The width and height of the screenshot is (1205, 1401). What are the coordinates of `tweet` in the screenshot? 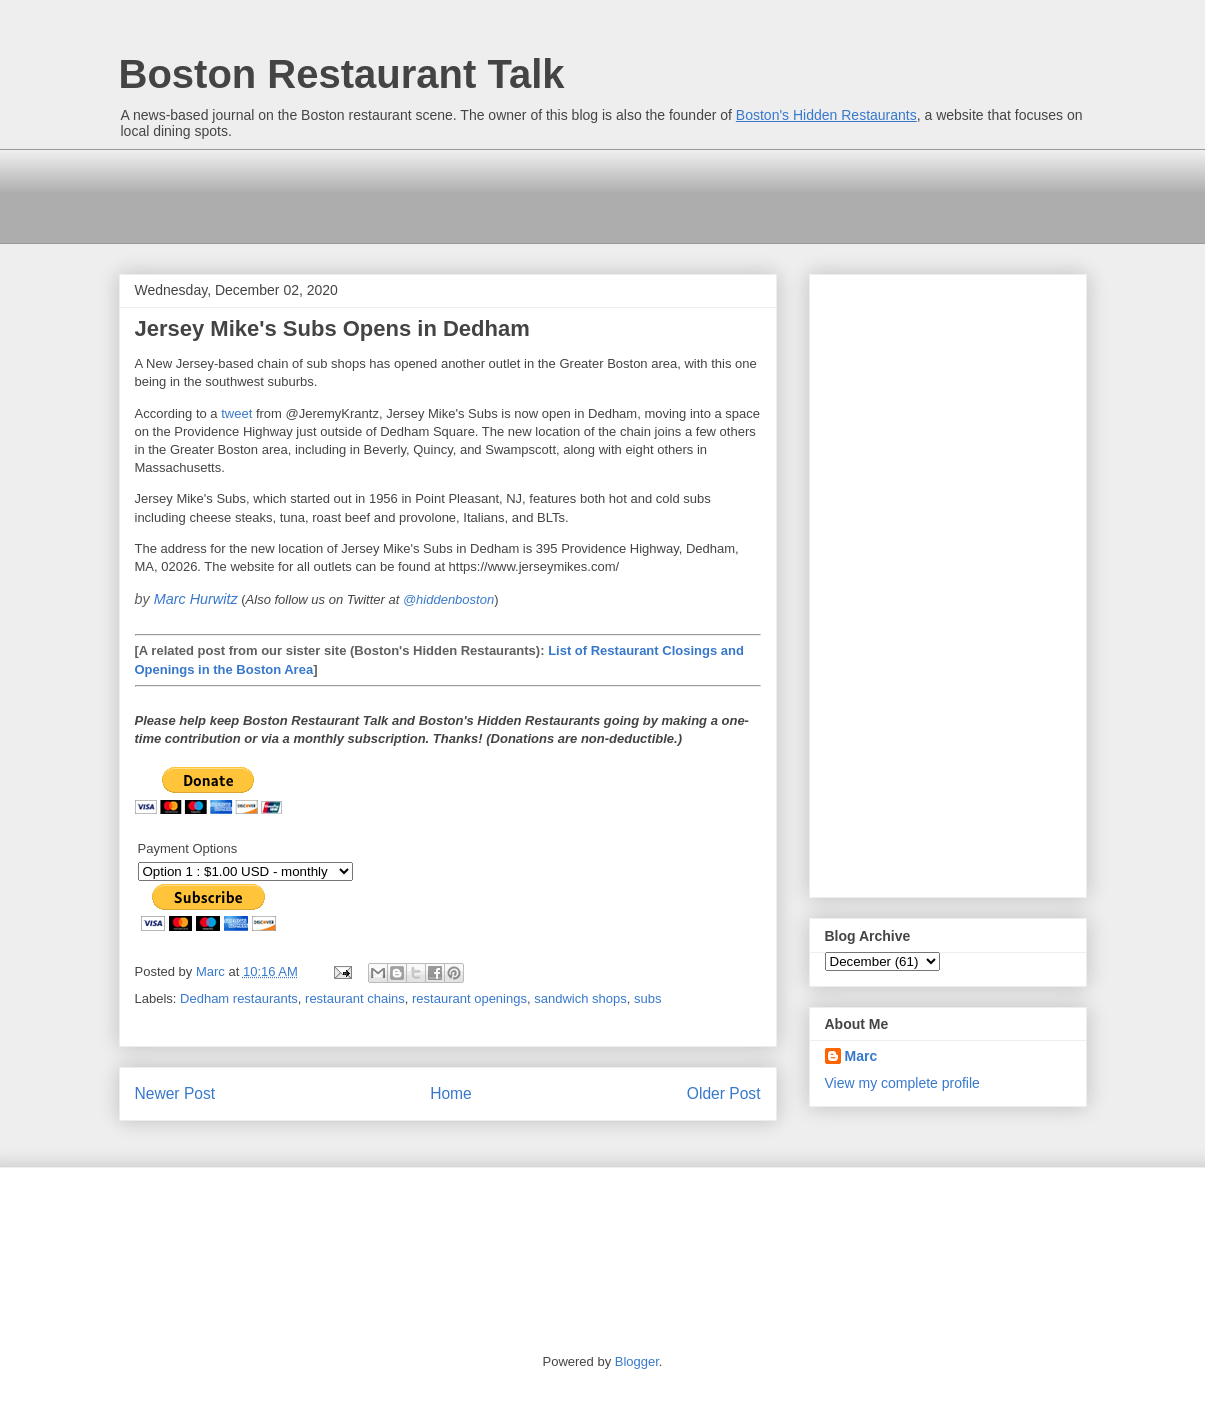 It's located at (236, 413).